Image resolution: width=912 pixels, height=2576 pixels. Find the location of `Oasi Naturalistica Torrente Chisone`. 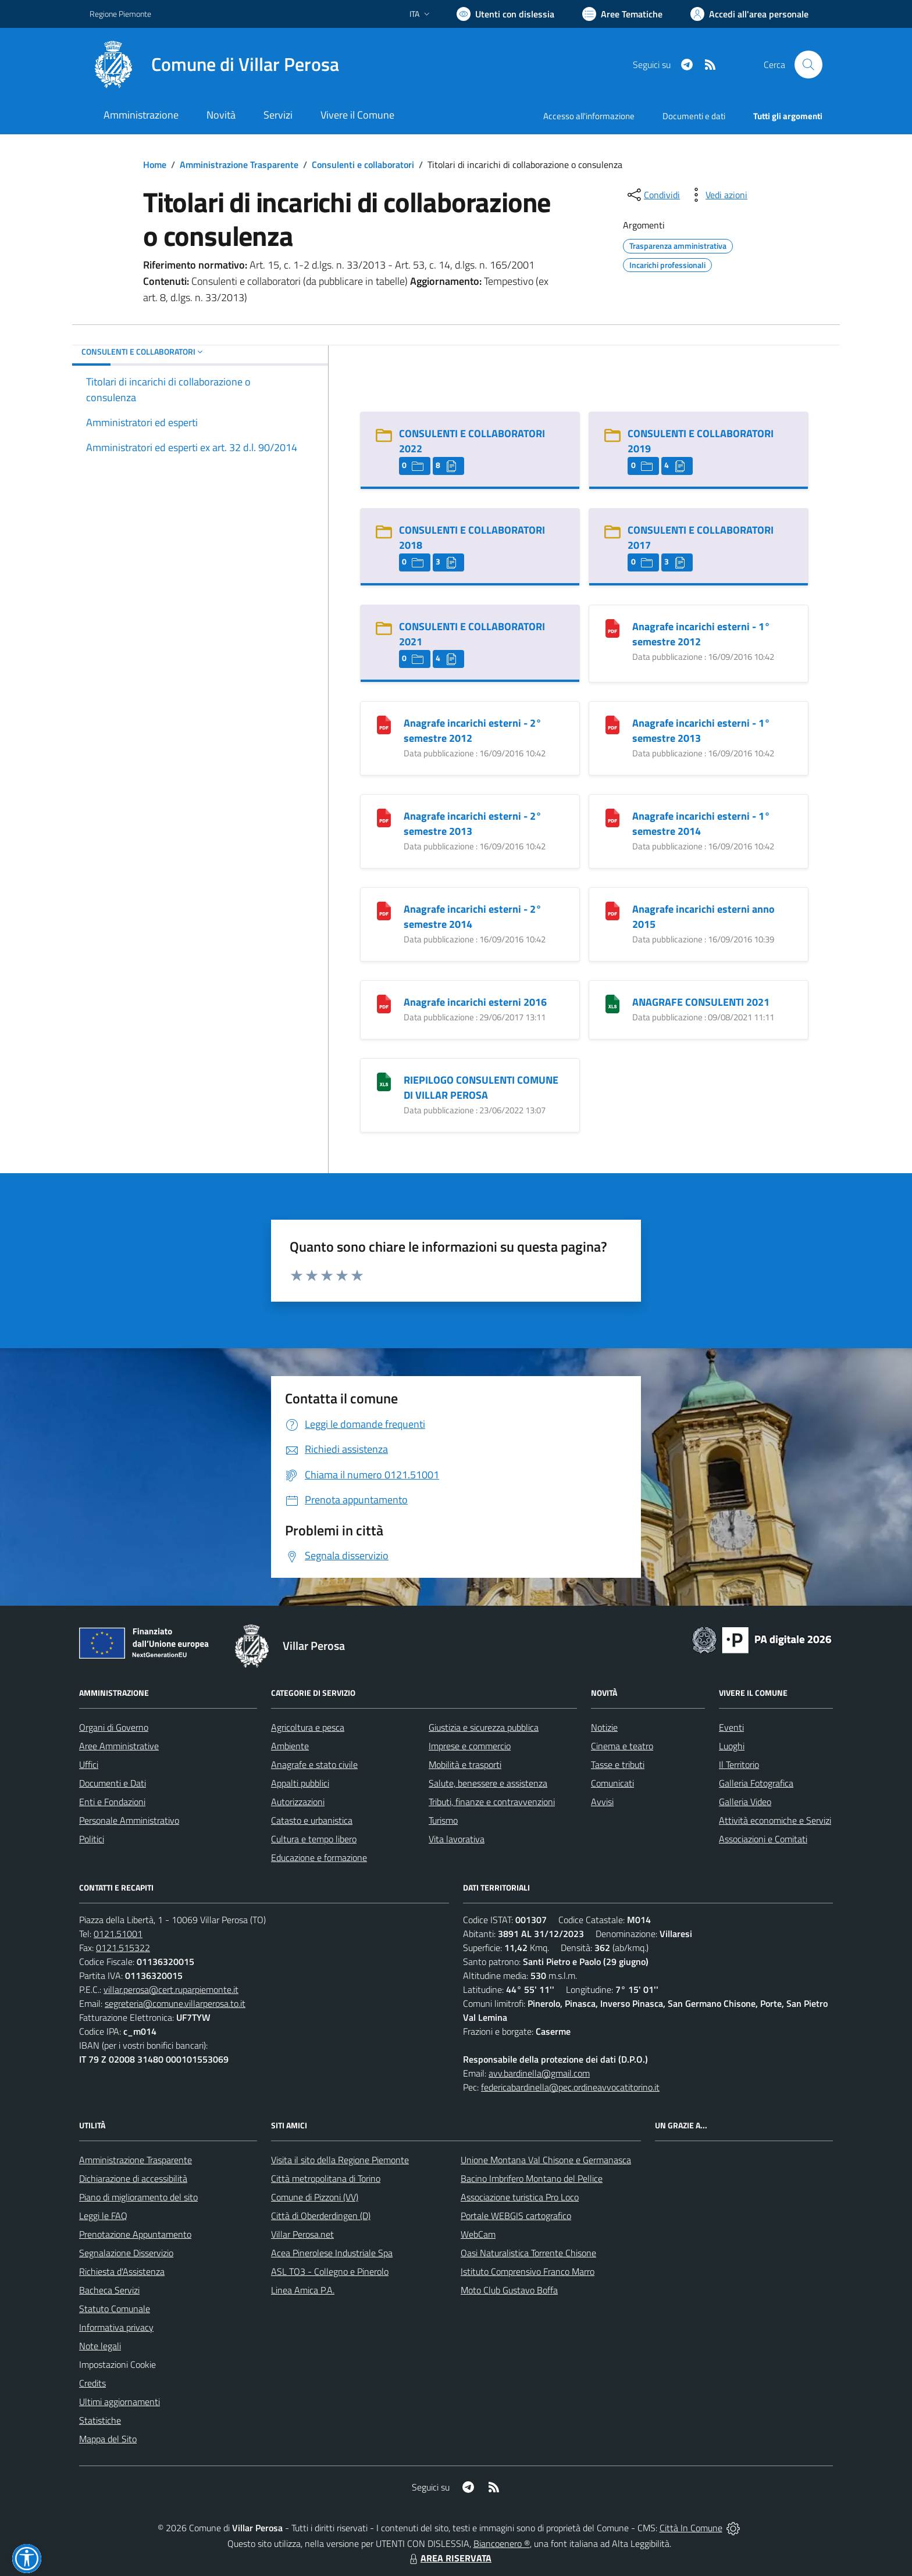

Oasi Naturalistica Torrente Chisone is located at coordinates (528, 2253).